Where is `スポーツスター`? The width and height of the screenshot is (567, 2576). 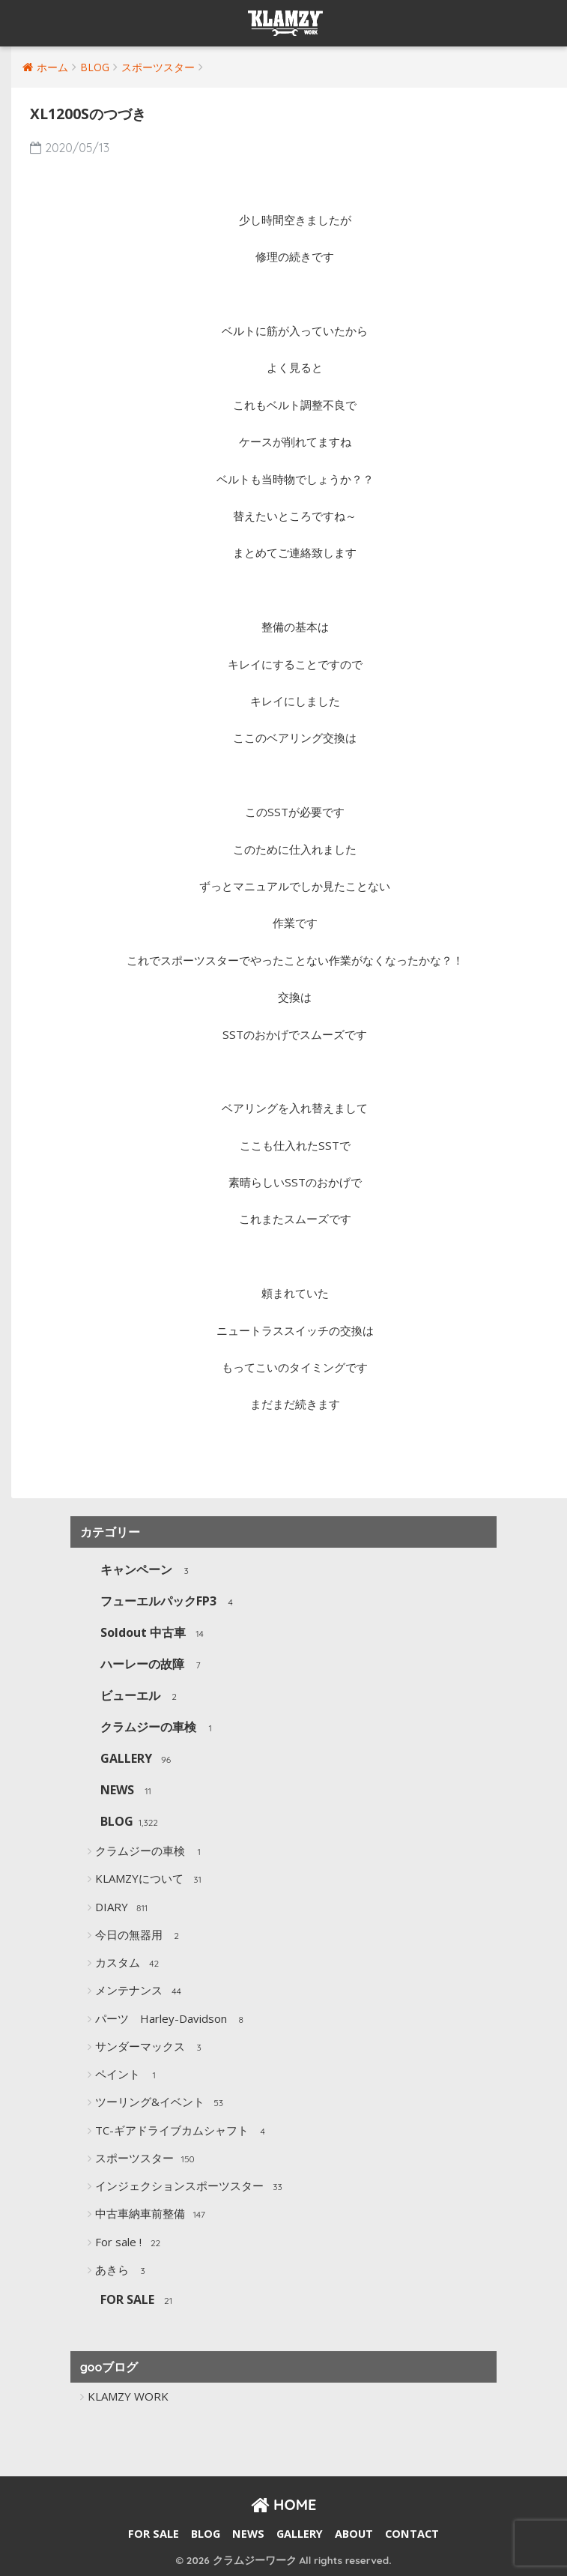 スポーツスター is located at coordinates (146, 2159).